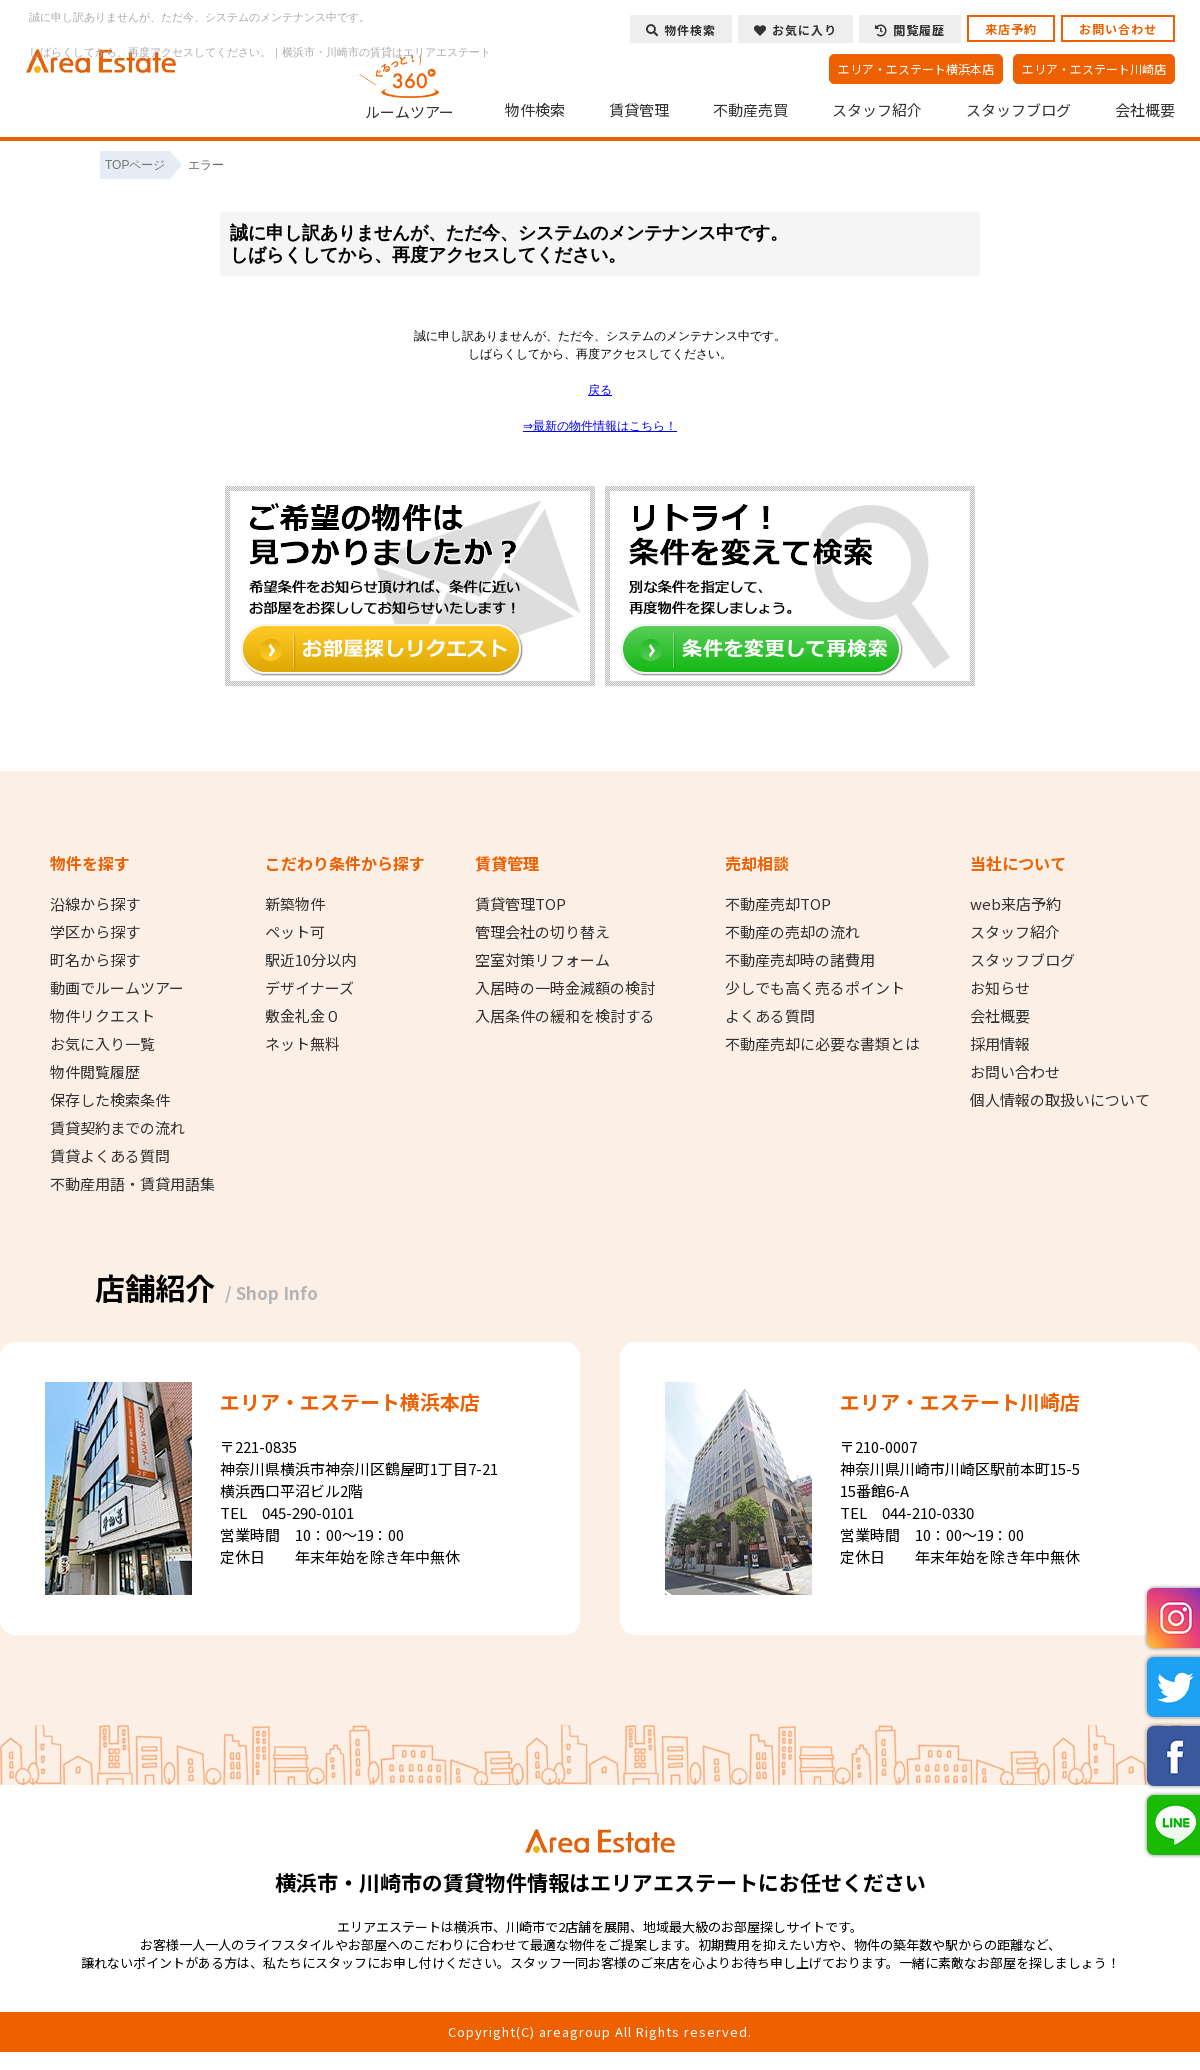 This screenshot has width=1200, height=2070. Describe the element at coordinates (792, 932) in the screenshot. I see `不動産の売却の流れ` at that location.